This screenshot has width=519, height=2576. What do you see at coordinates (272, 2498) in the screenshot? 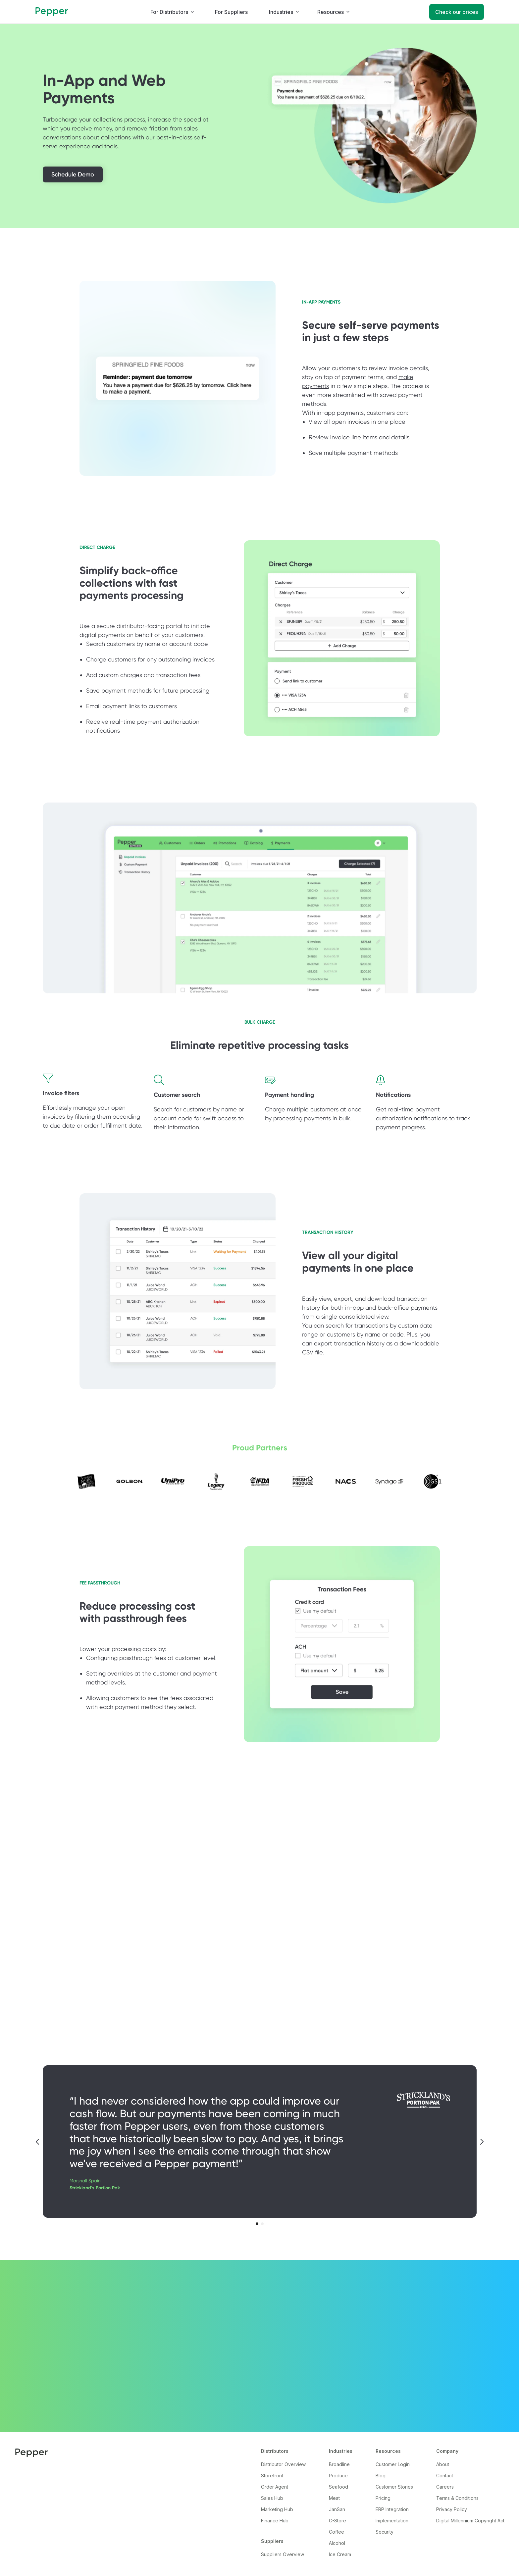
I see `Sales Hub` at bounding box center [272, 2498].